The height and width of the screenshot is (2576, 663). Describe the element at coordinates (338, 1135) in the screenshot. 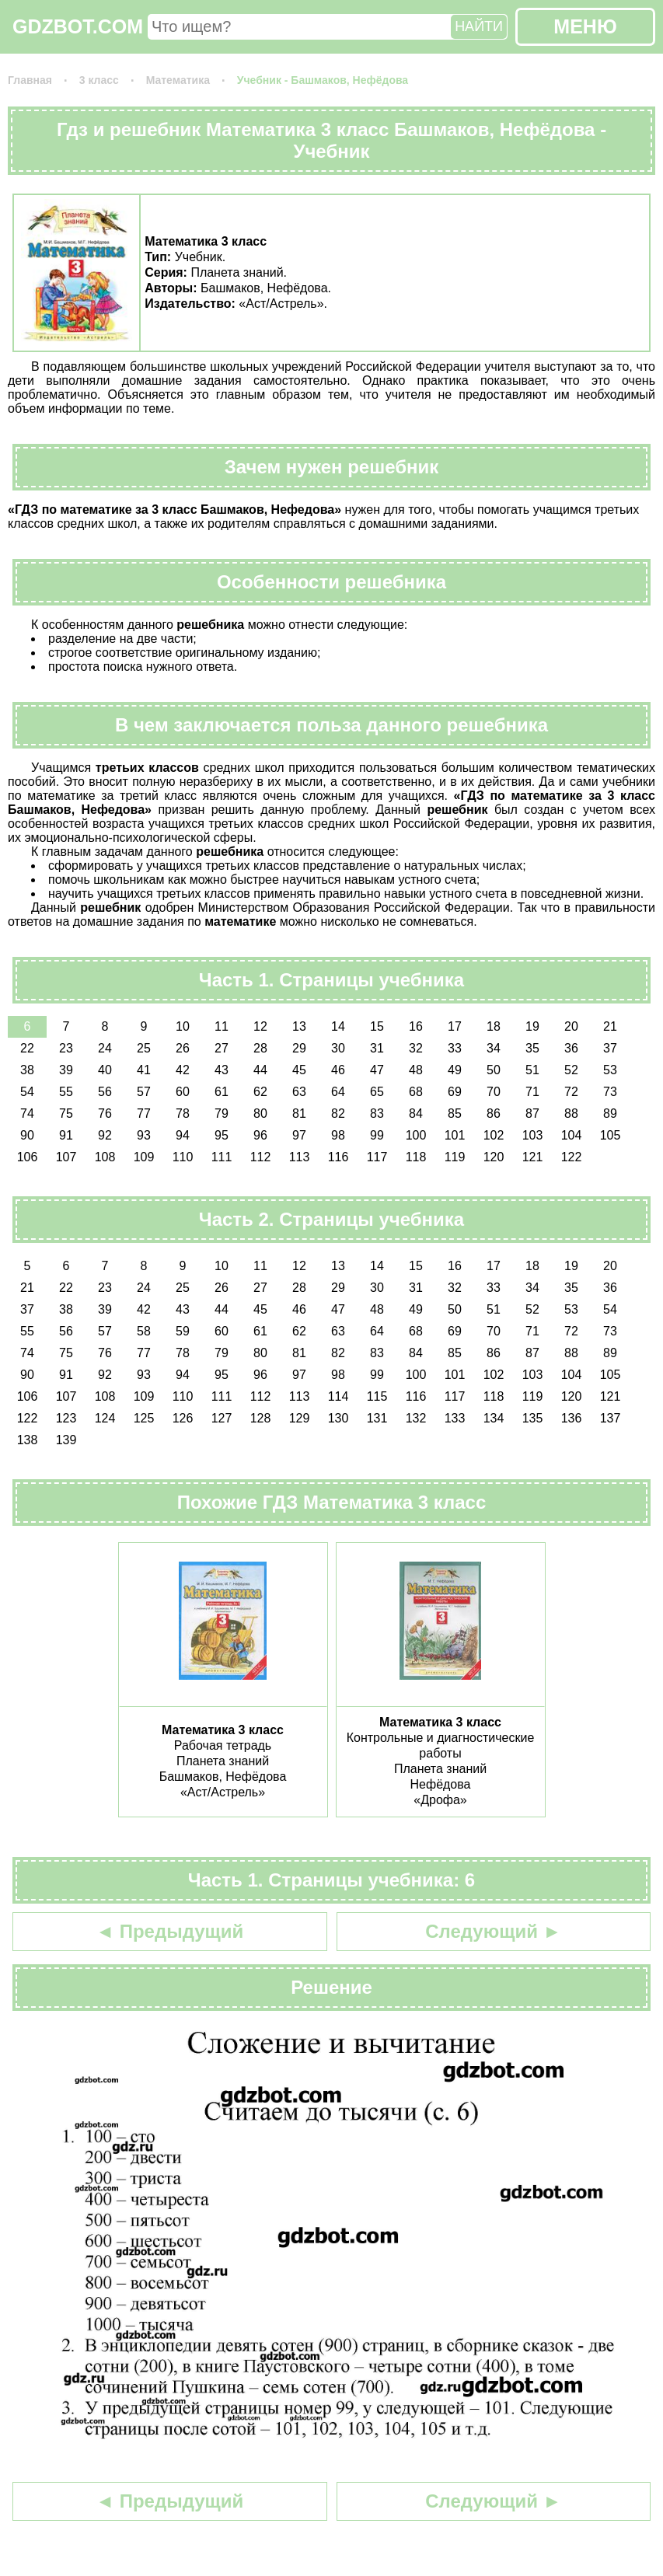

I see `98` at that location.